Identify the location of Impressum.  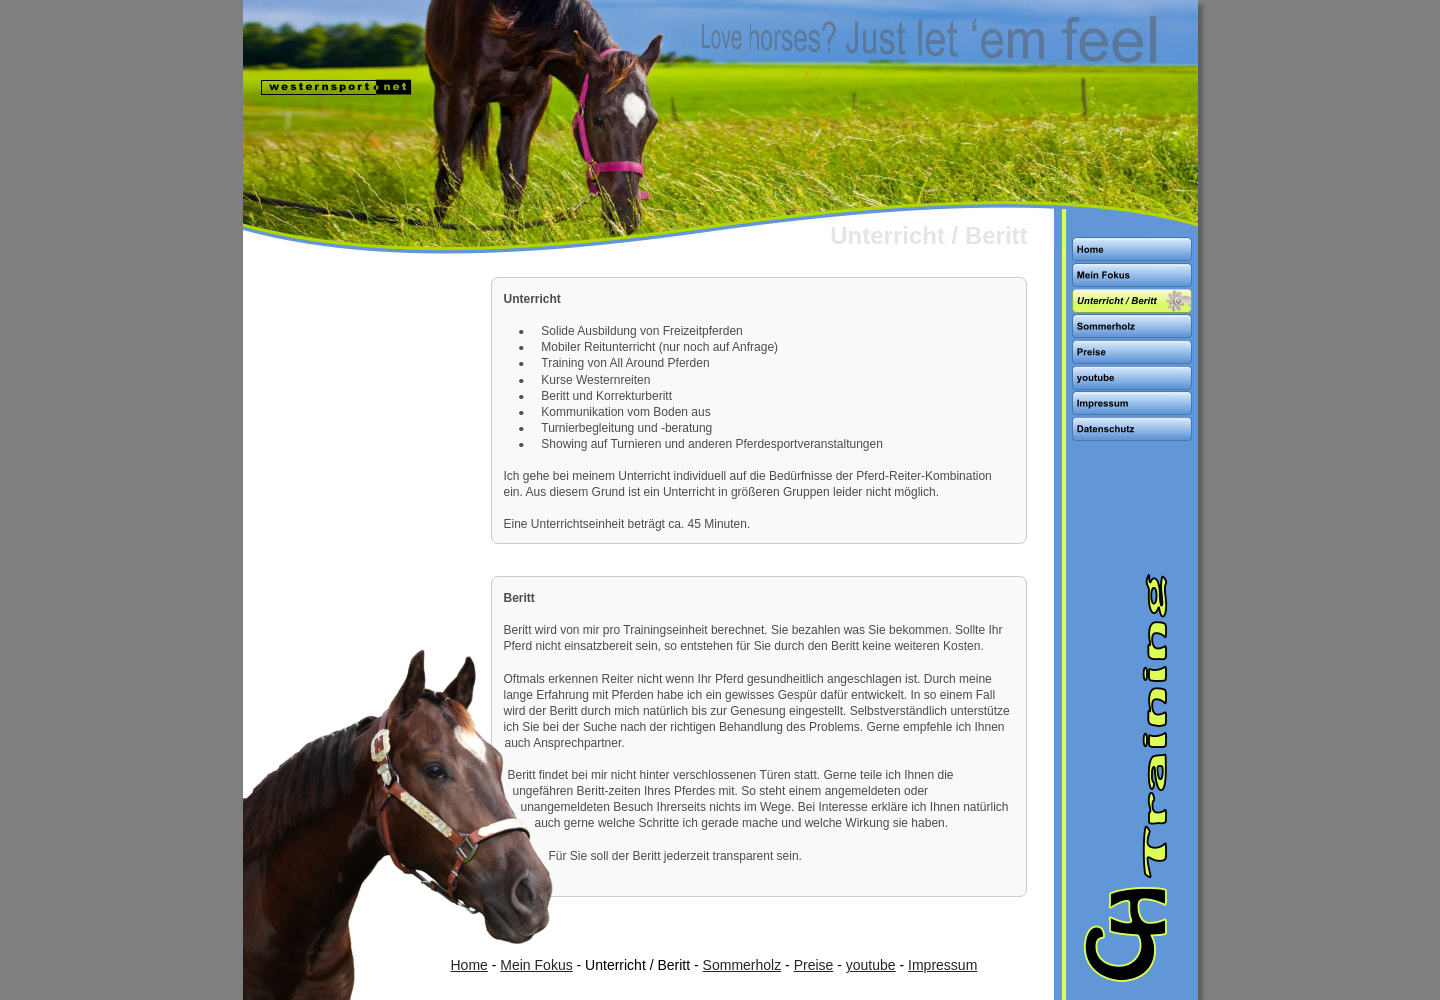
(942, 965).